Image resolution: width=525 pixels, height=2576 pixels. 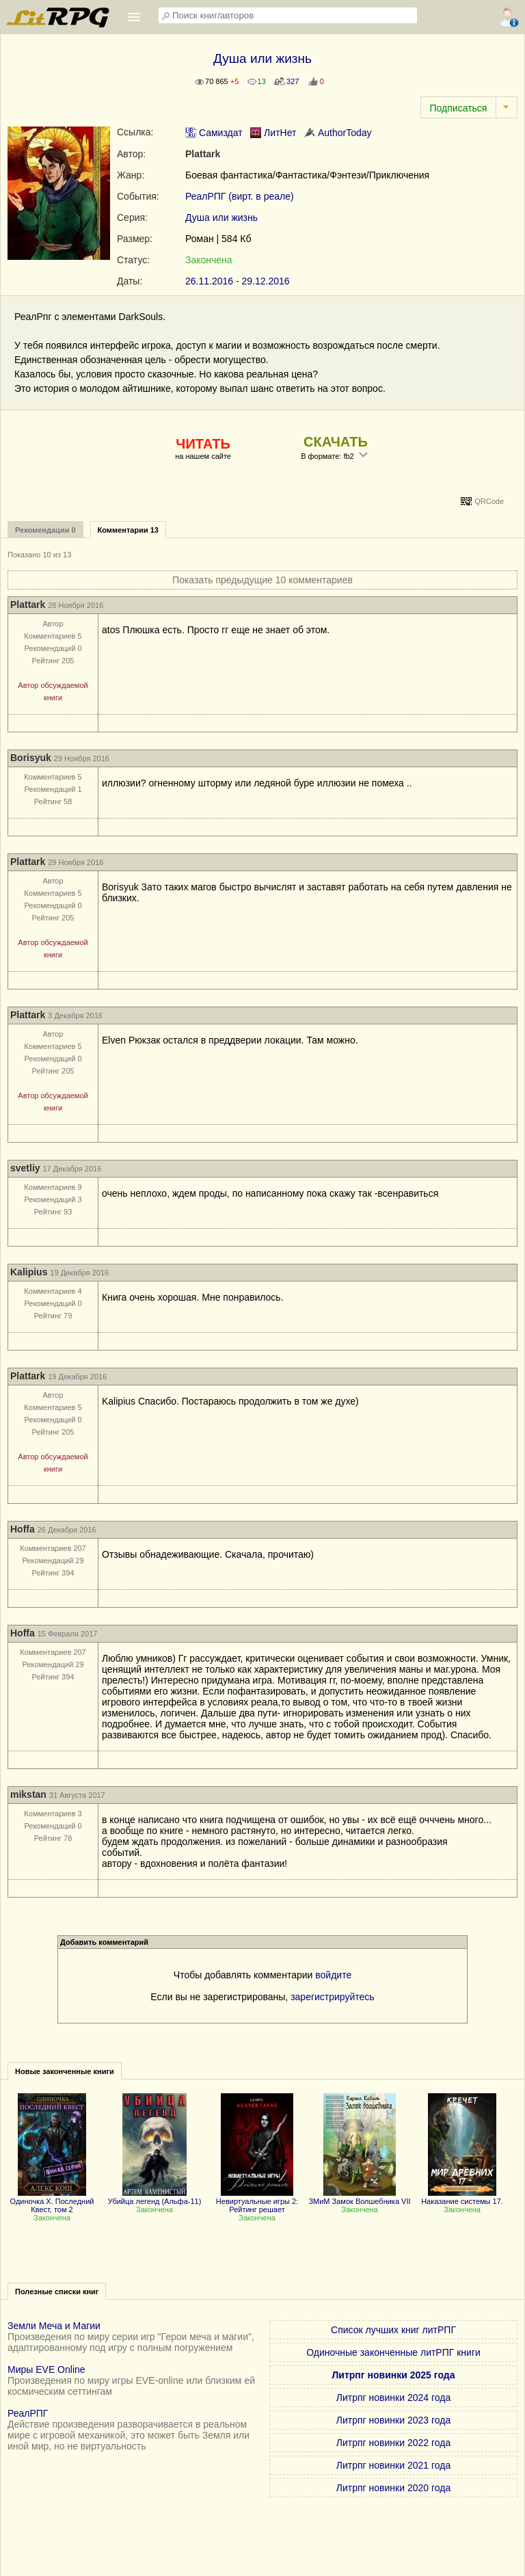 What do you see at coordinates (30, 757) in the screenshot?
I see `Borisyuk` at bounding box center [30, 757].